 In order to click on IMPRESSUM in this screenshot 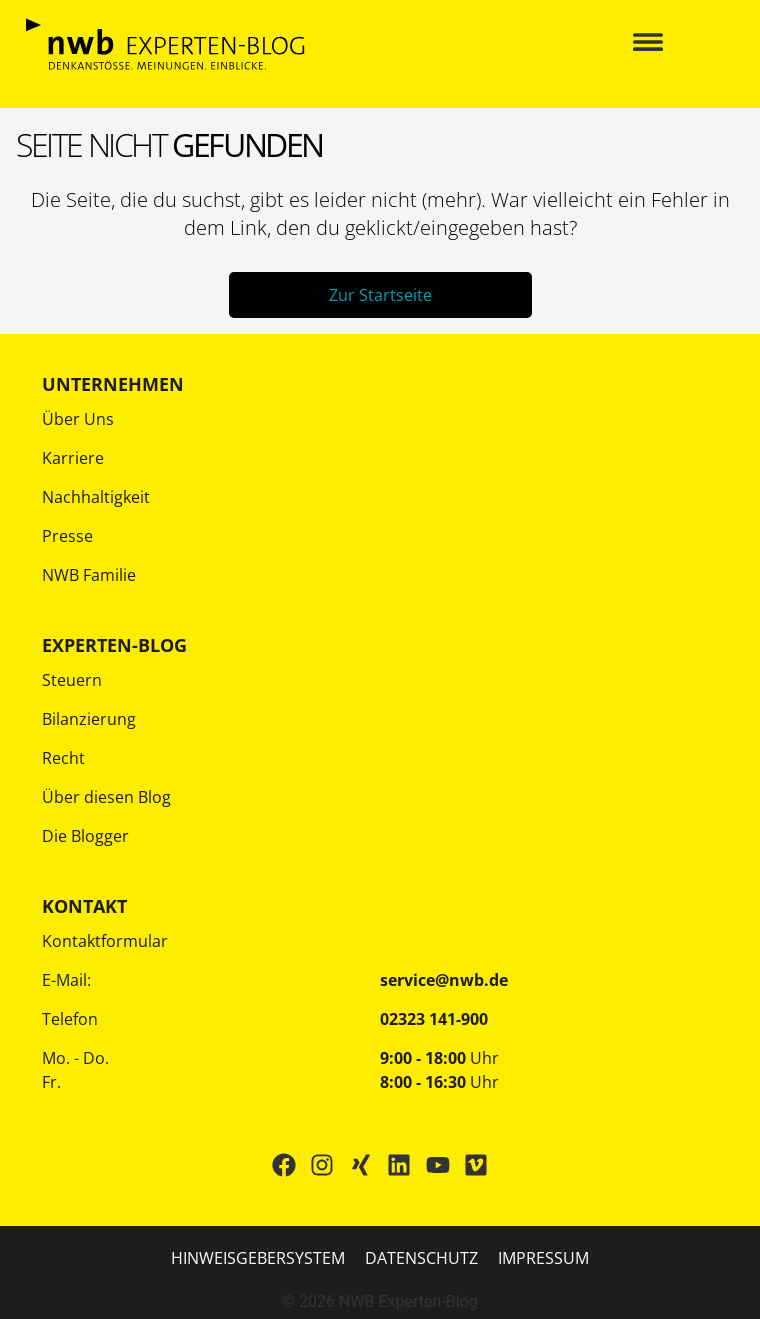, I will do `click(543, 1258)`.